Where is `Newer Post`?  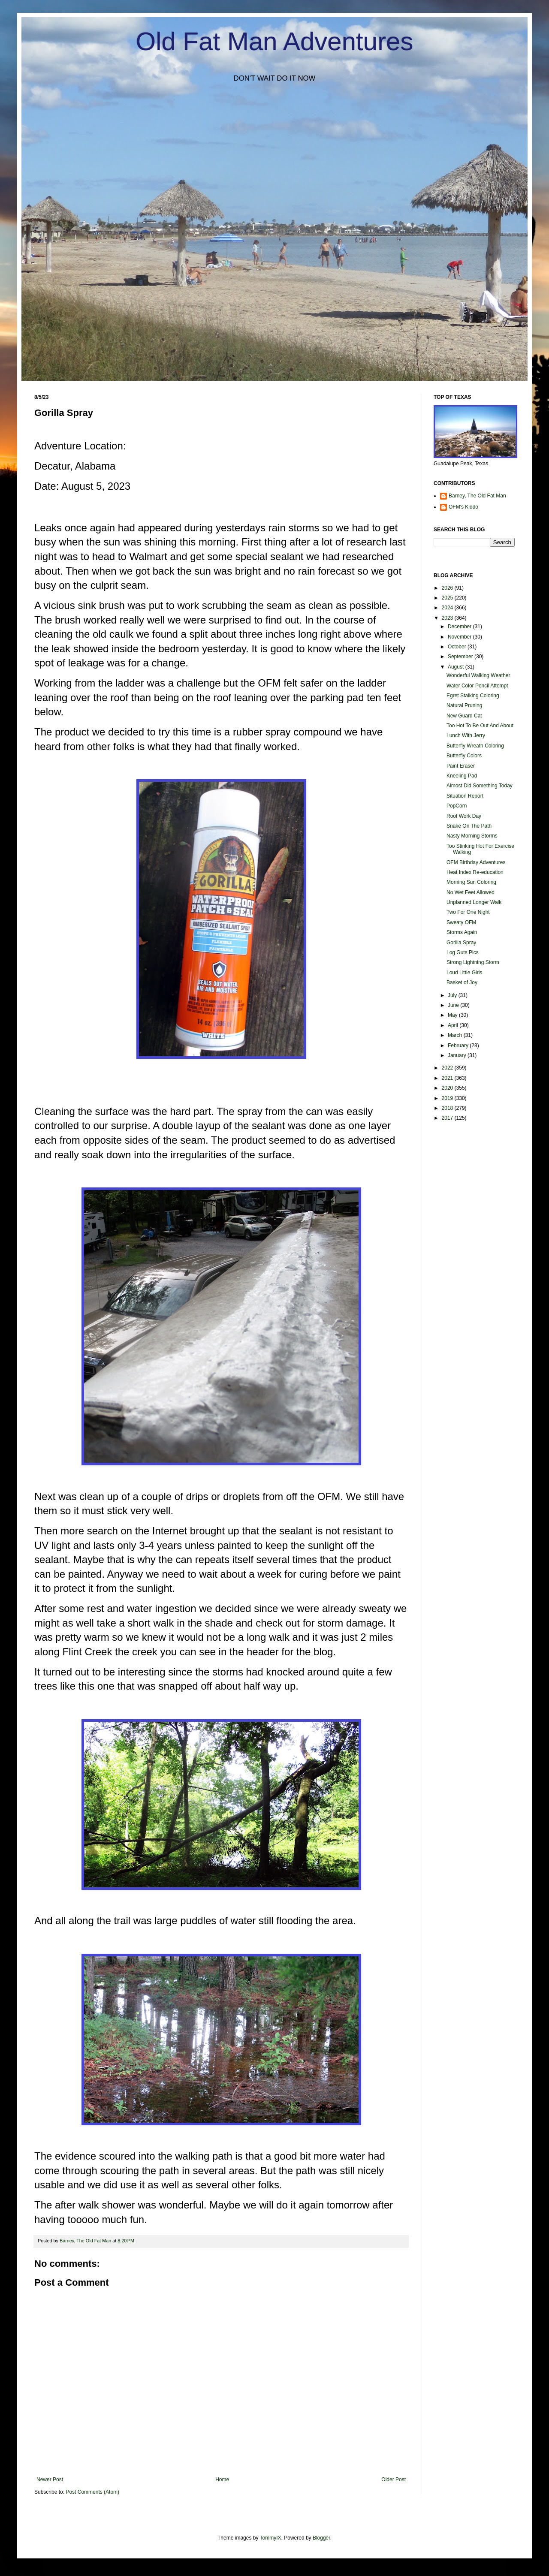
Newer Post is located at coordinates (49, 2480).